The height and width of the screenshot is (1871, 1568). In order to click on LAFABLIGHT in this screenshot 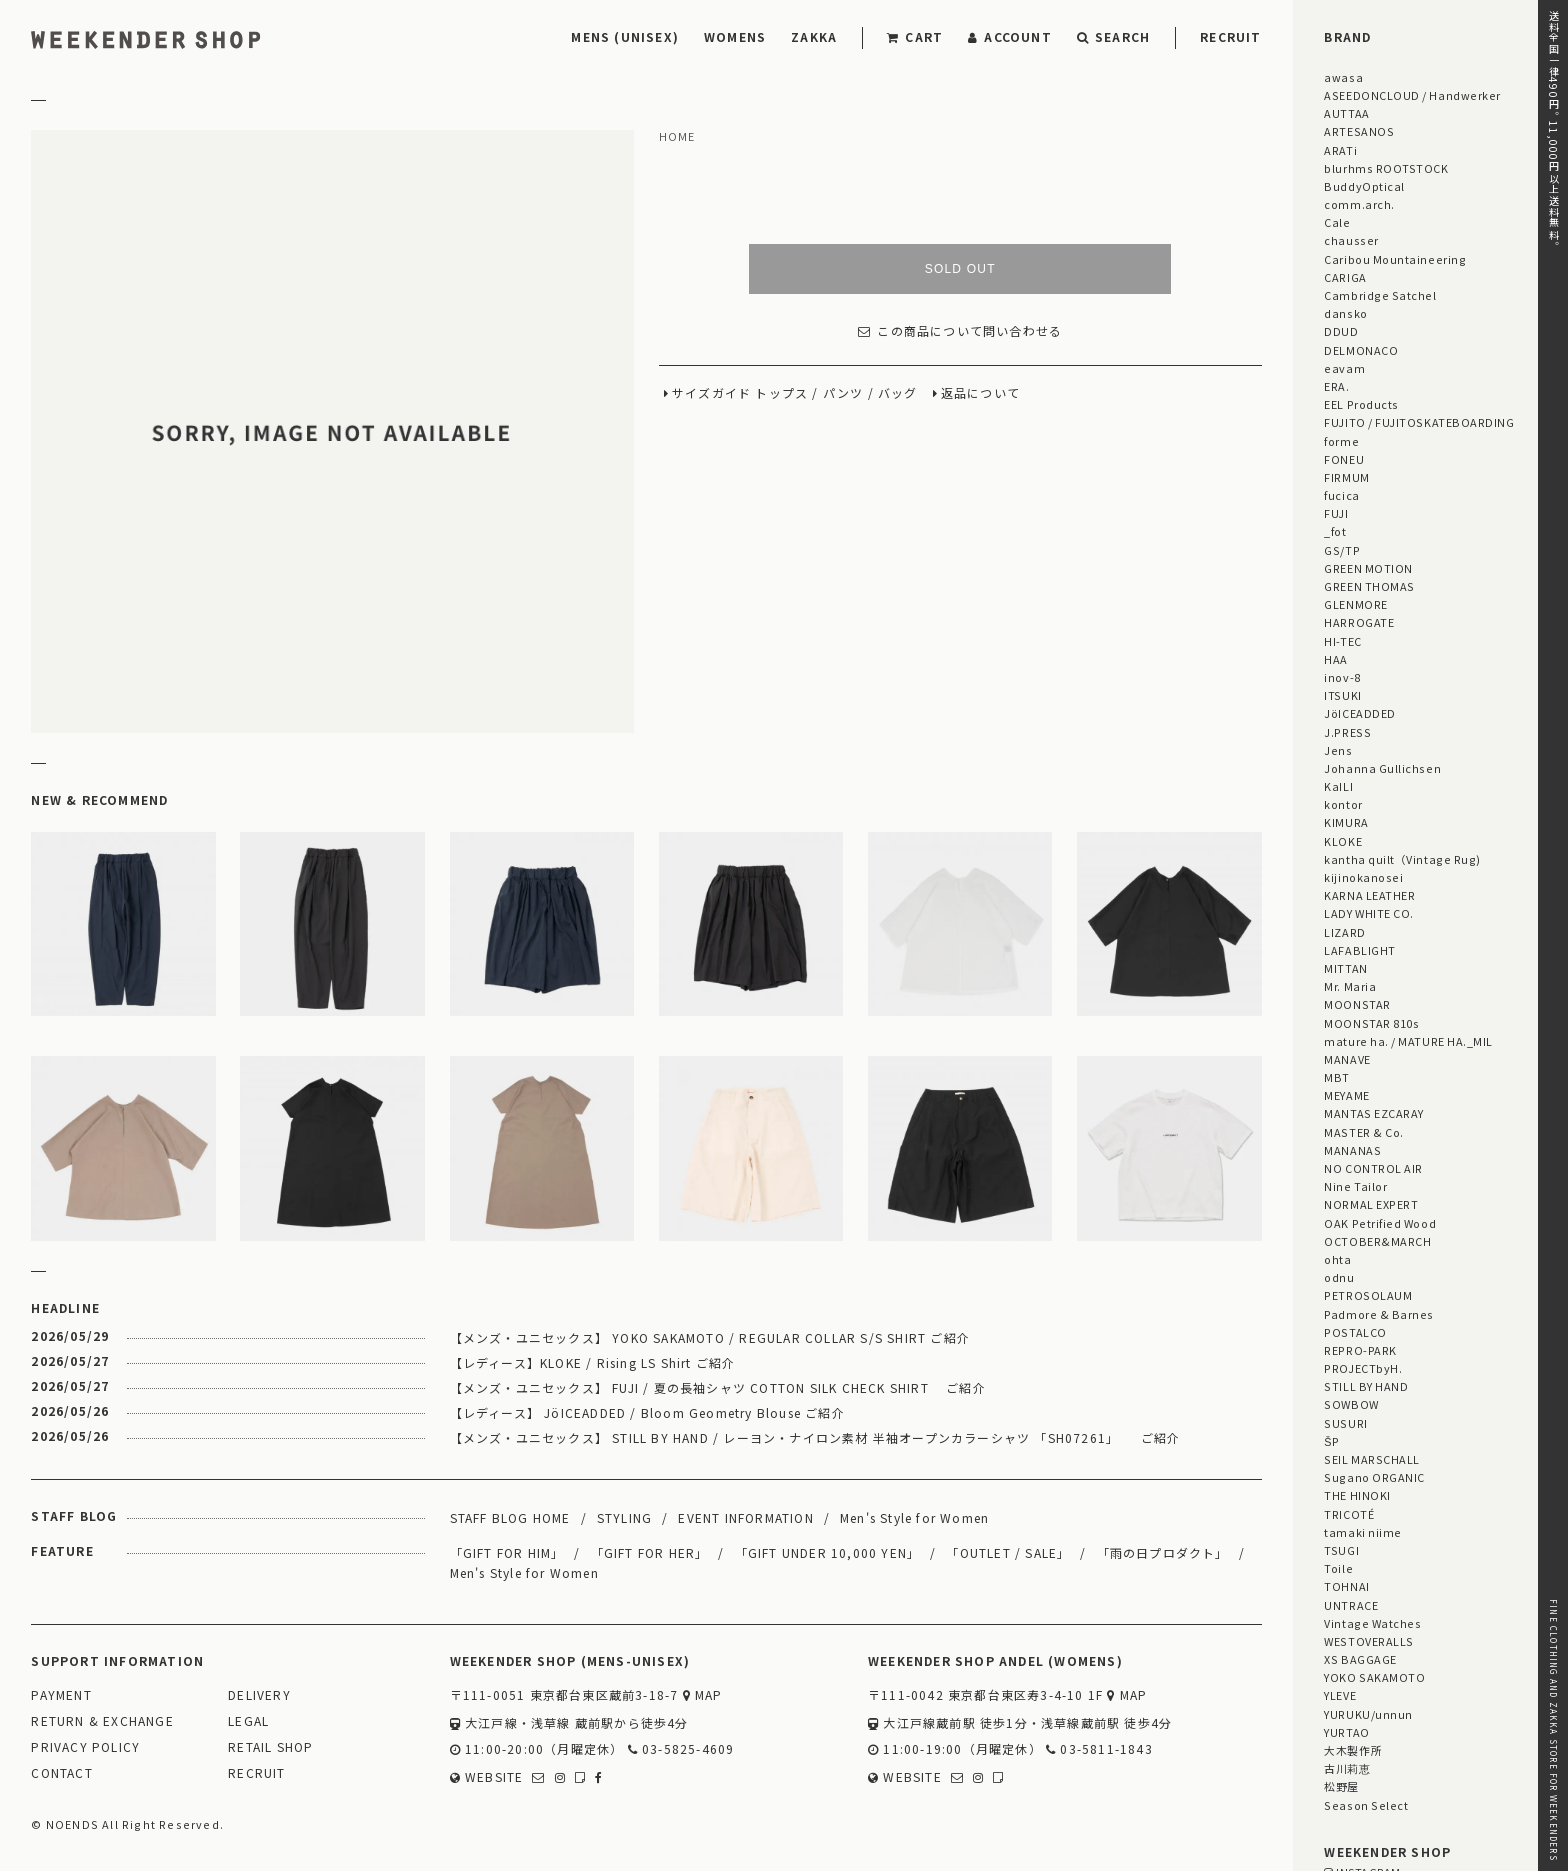, I will do `click(1359, 950)`.